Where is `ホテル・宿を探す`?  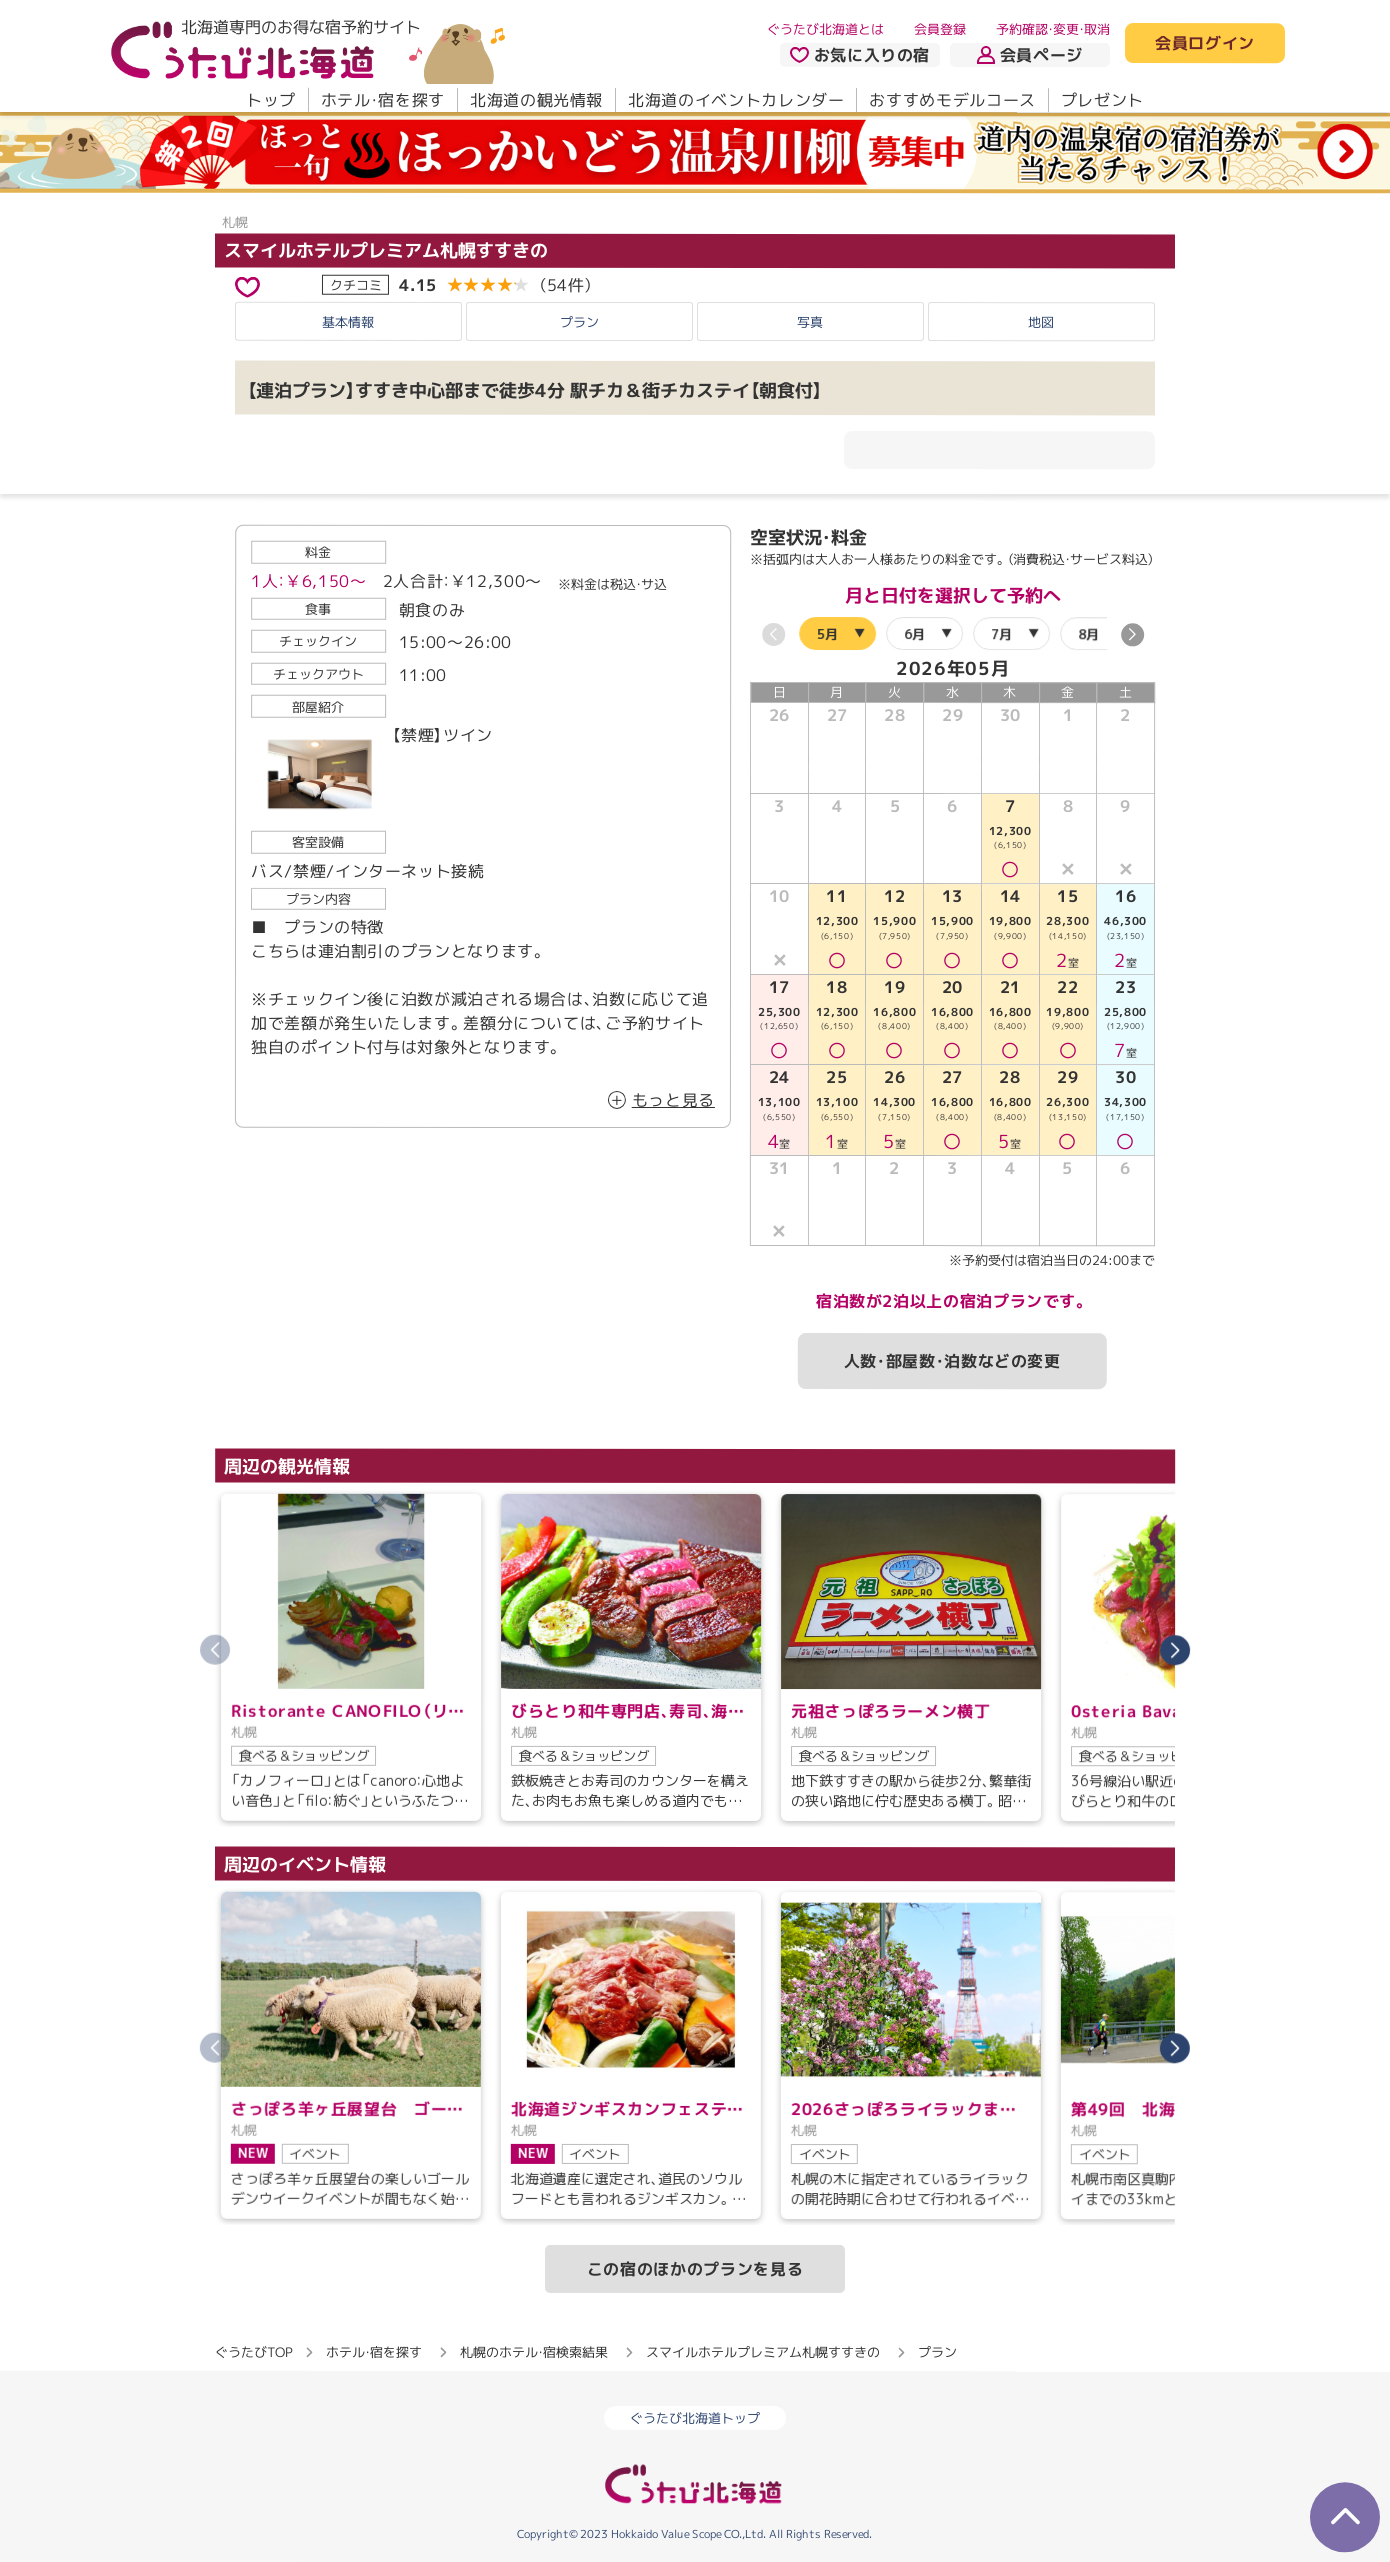
ホテル・宿を探す is located at coordinates (383, 100).